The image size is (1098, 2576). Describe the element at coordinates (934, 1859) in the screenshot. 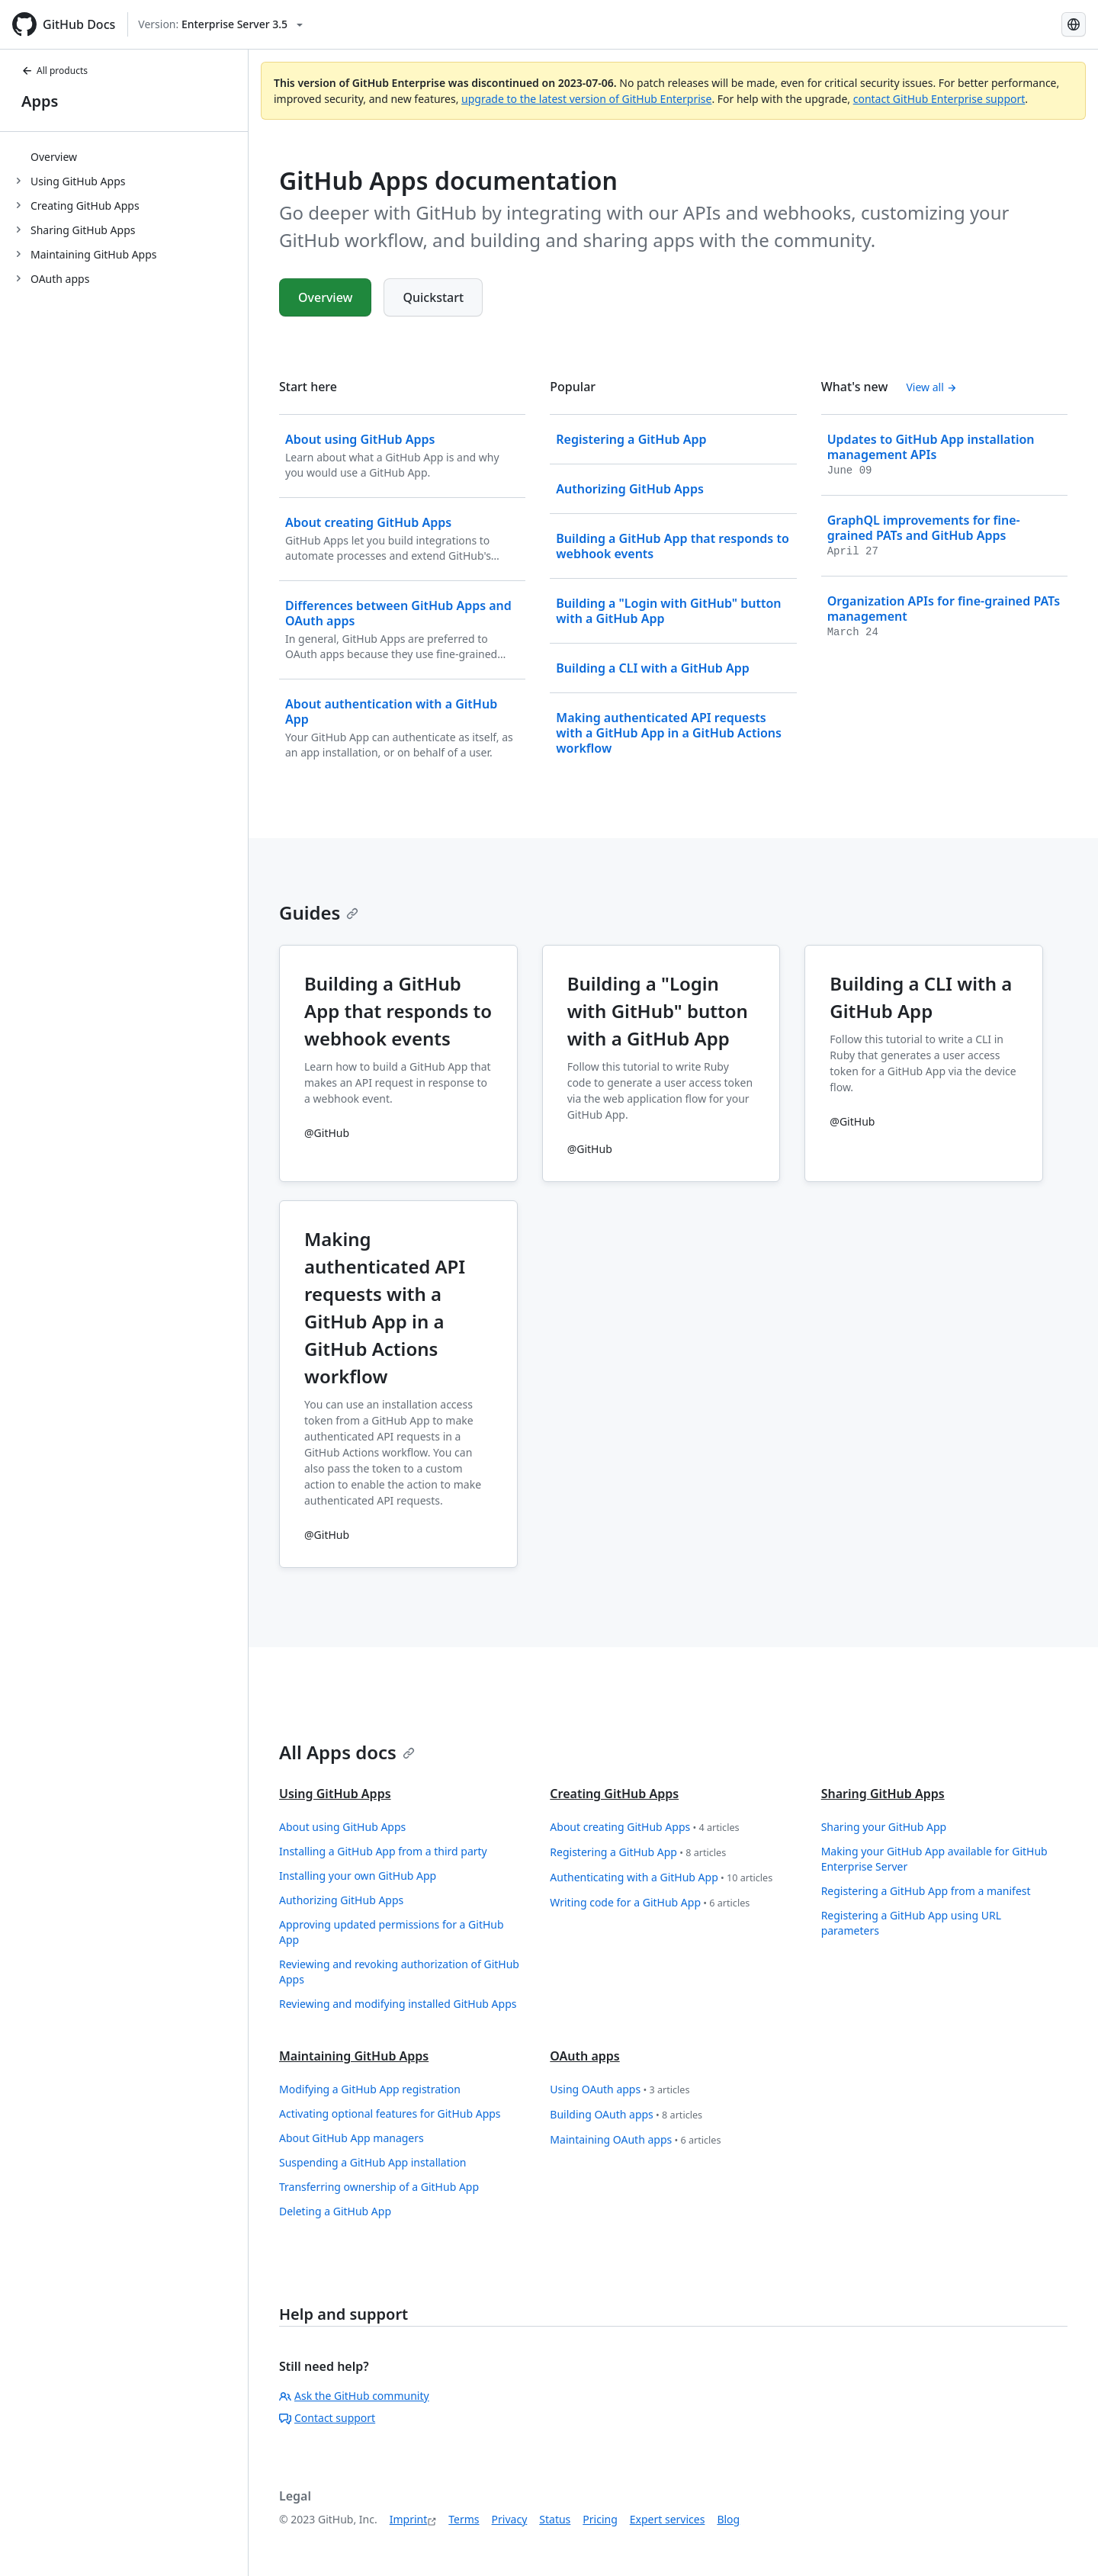

I see `Making your GitHub App available for GitHub Enterprise Server` at that location.